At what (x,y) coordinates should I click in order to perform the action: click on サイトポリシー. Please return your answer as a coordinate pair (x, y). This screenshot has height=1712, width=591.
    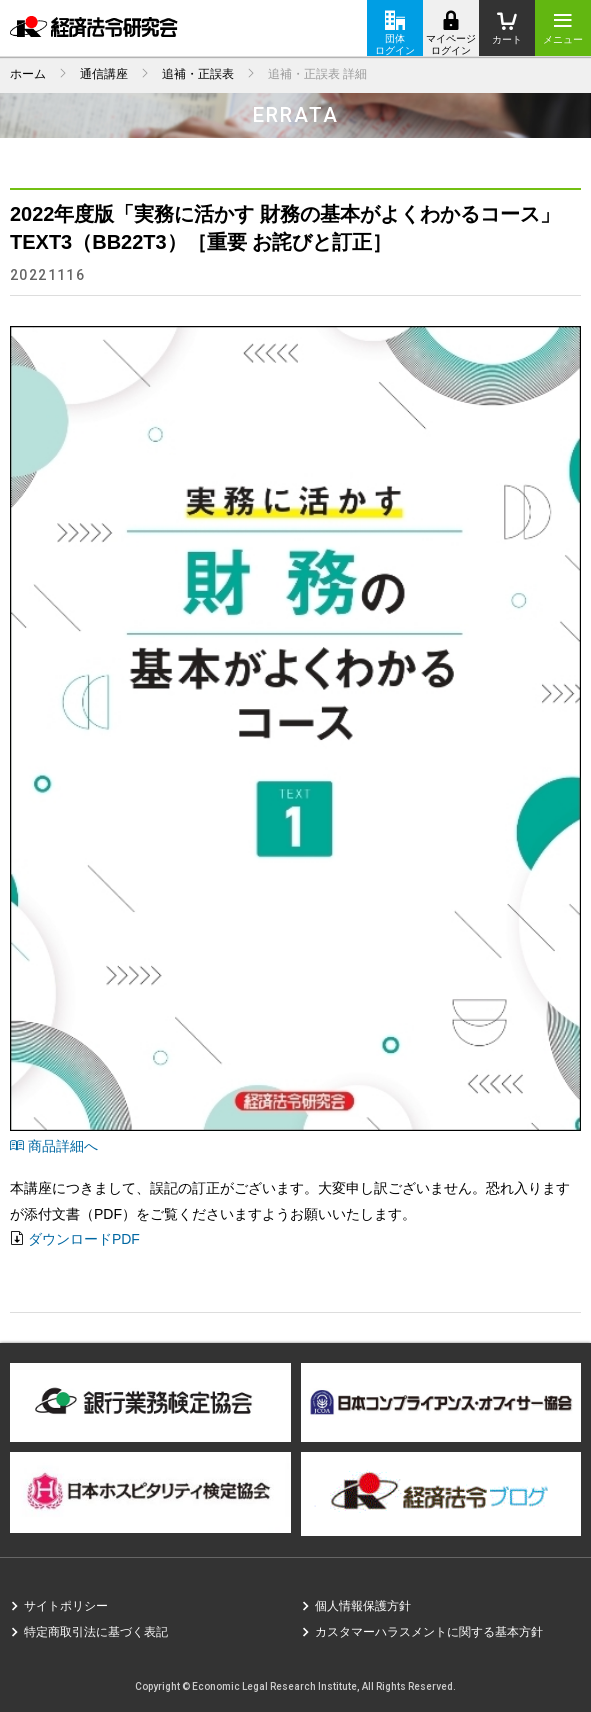
    Looking at the image, I should click on (66, 1606).